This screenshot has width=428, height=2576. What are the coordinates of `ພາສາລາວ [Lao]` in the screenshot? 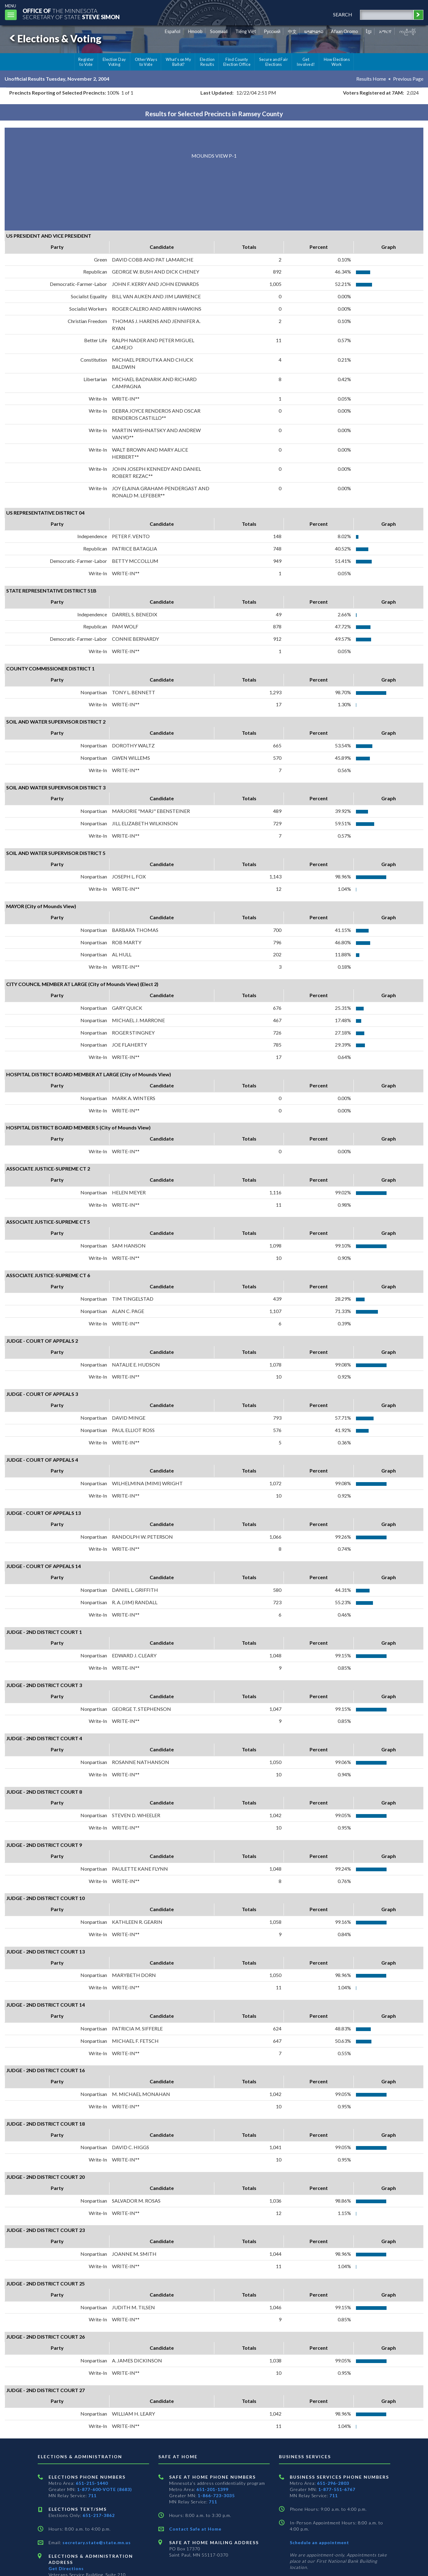 It's located at (313, 31).